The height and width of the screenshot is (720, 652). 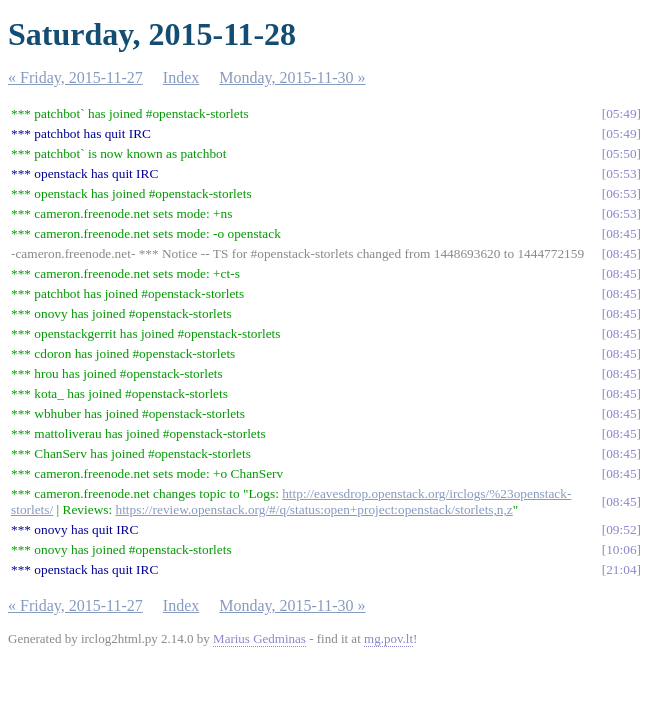 What do you see at coordinates (621, 529) in the screenshot?
I see `09:52` at bounding box center [621, 529].